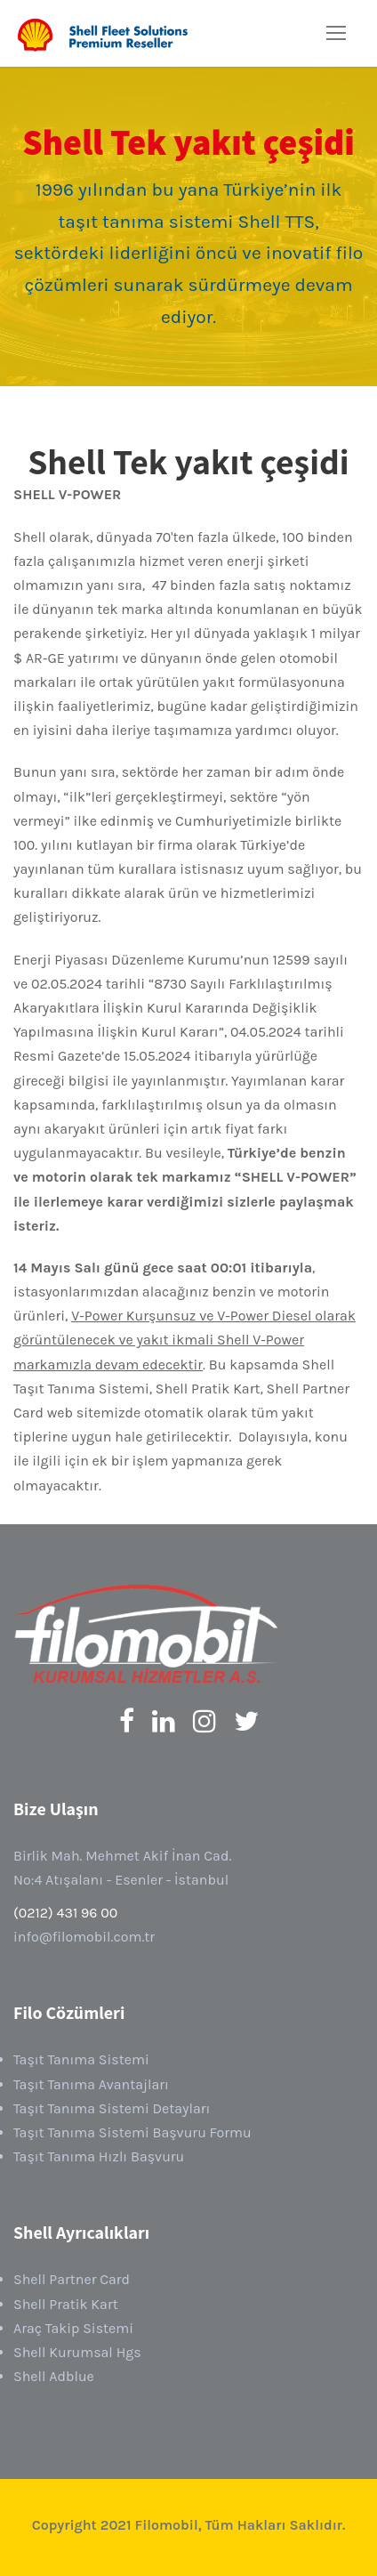 This screenshot has width=377, height=2576. Describe the element at coordinates (111, 2108) in the screenshot. I see `Taşıt Tanıma Sistemi Detayları` at that location.